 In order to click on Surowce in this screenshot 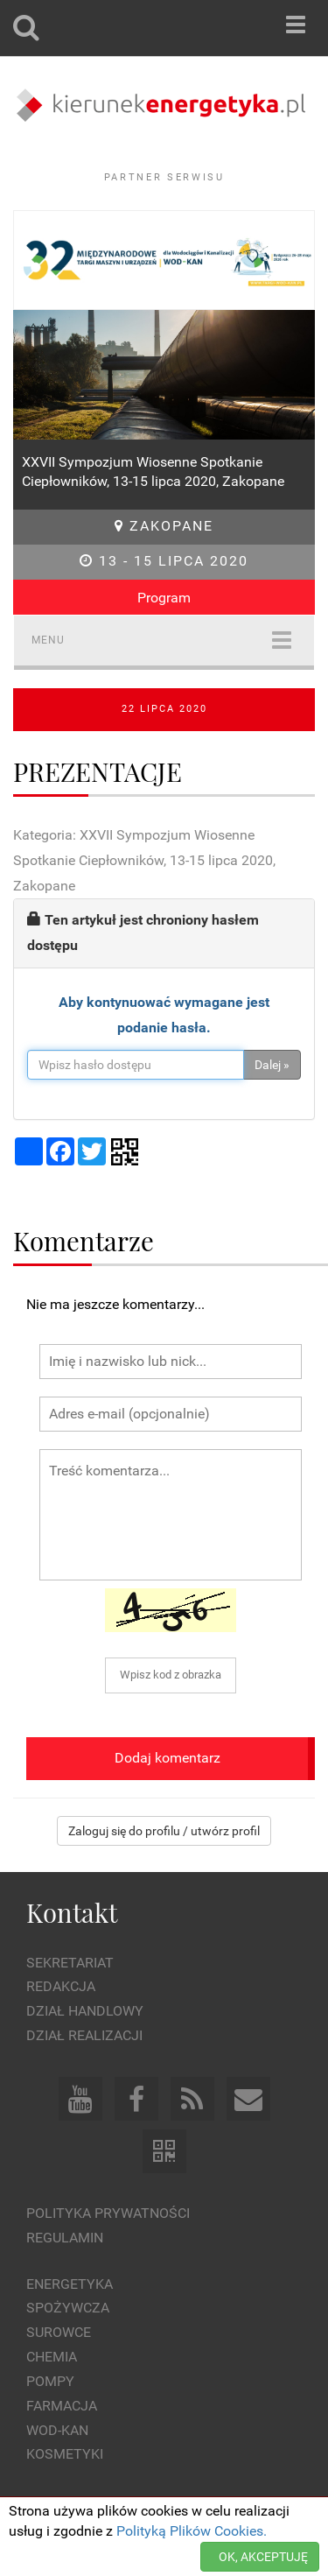, I will do `click(58, 2332)`.